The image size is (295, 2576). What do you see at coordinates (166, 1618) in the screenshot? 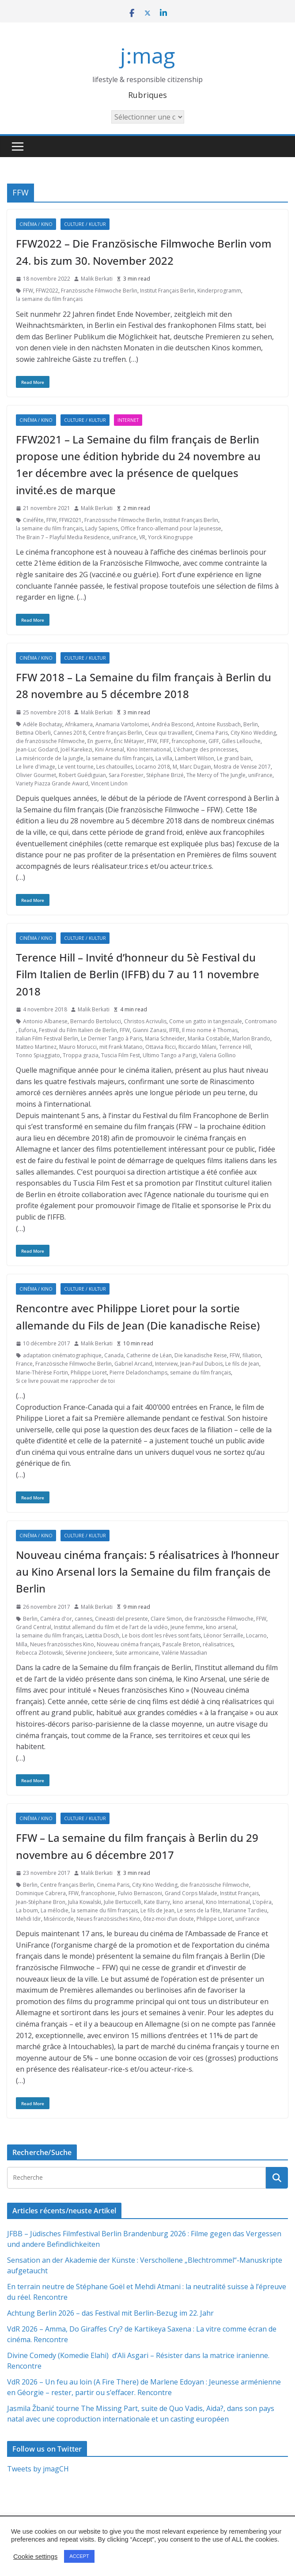
I see `Claire Simon` at bounding box center [166, 1618].